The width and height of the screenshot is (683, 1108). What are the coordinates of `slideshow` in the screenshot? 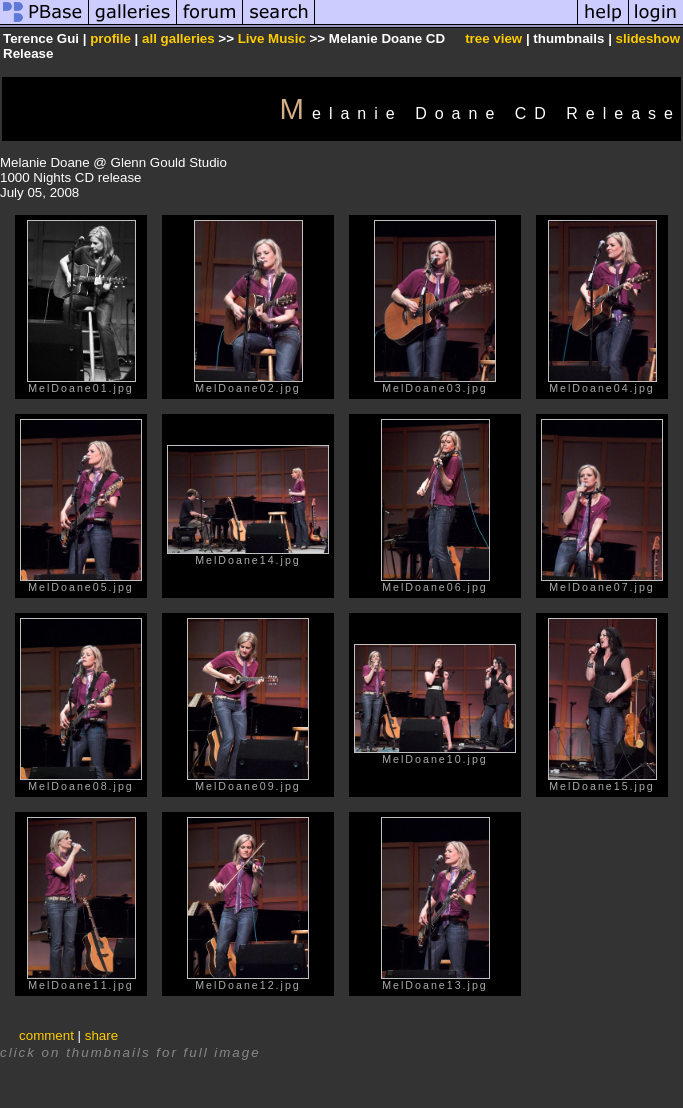 It's located at (648, 38).